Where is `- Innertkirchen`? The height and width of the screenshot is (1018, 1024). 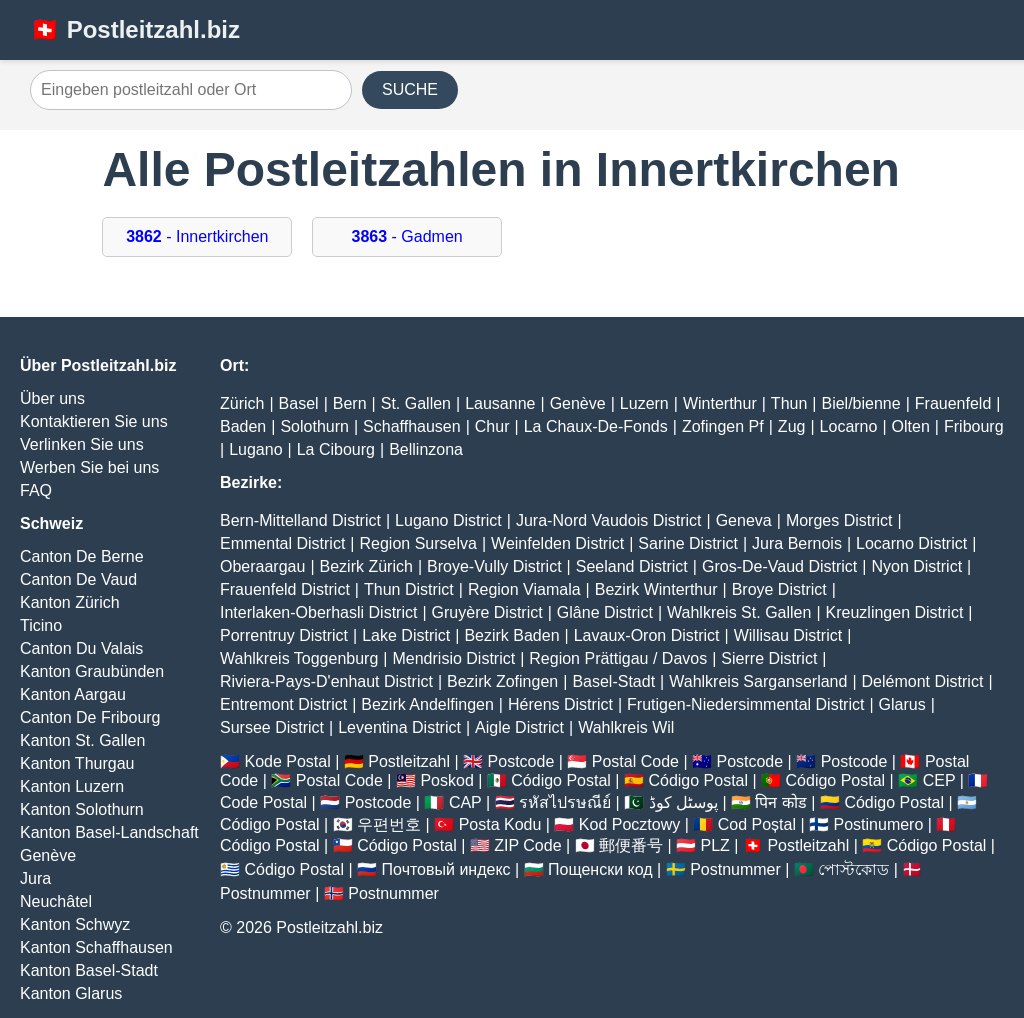 - Innertkirchen is located at coordinates (197, 236).